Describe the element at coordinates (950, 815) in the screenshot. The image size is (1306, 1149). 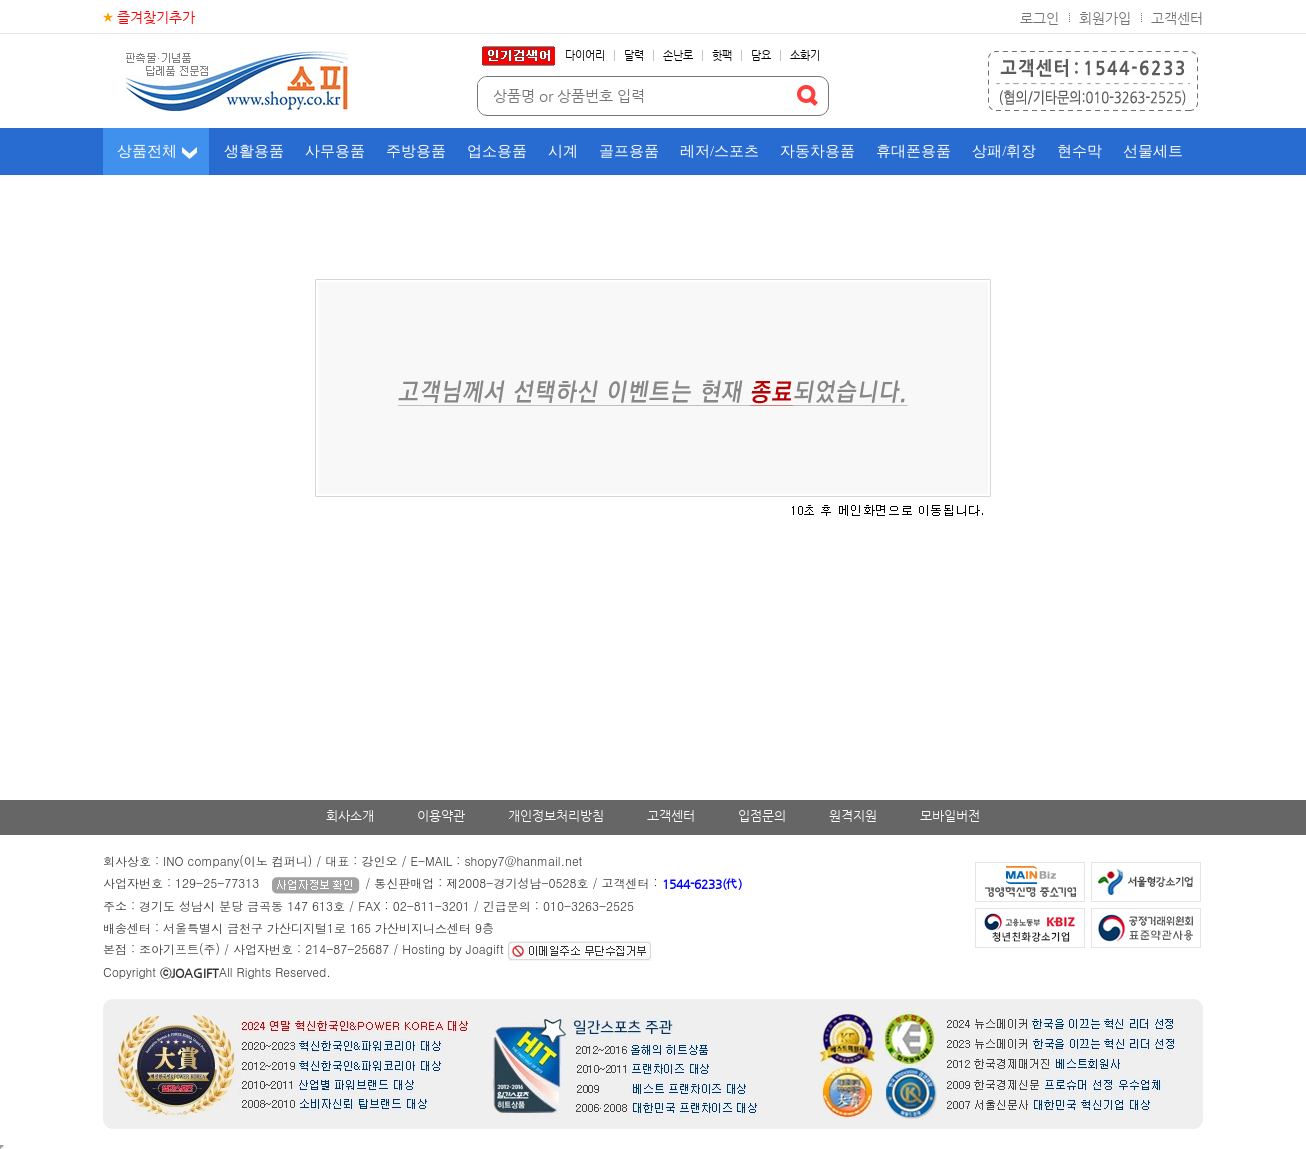
I see `모바일버전` at that location.